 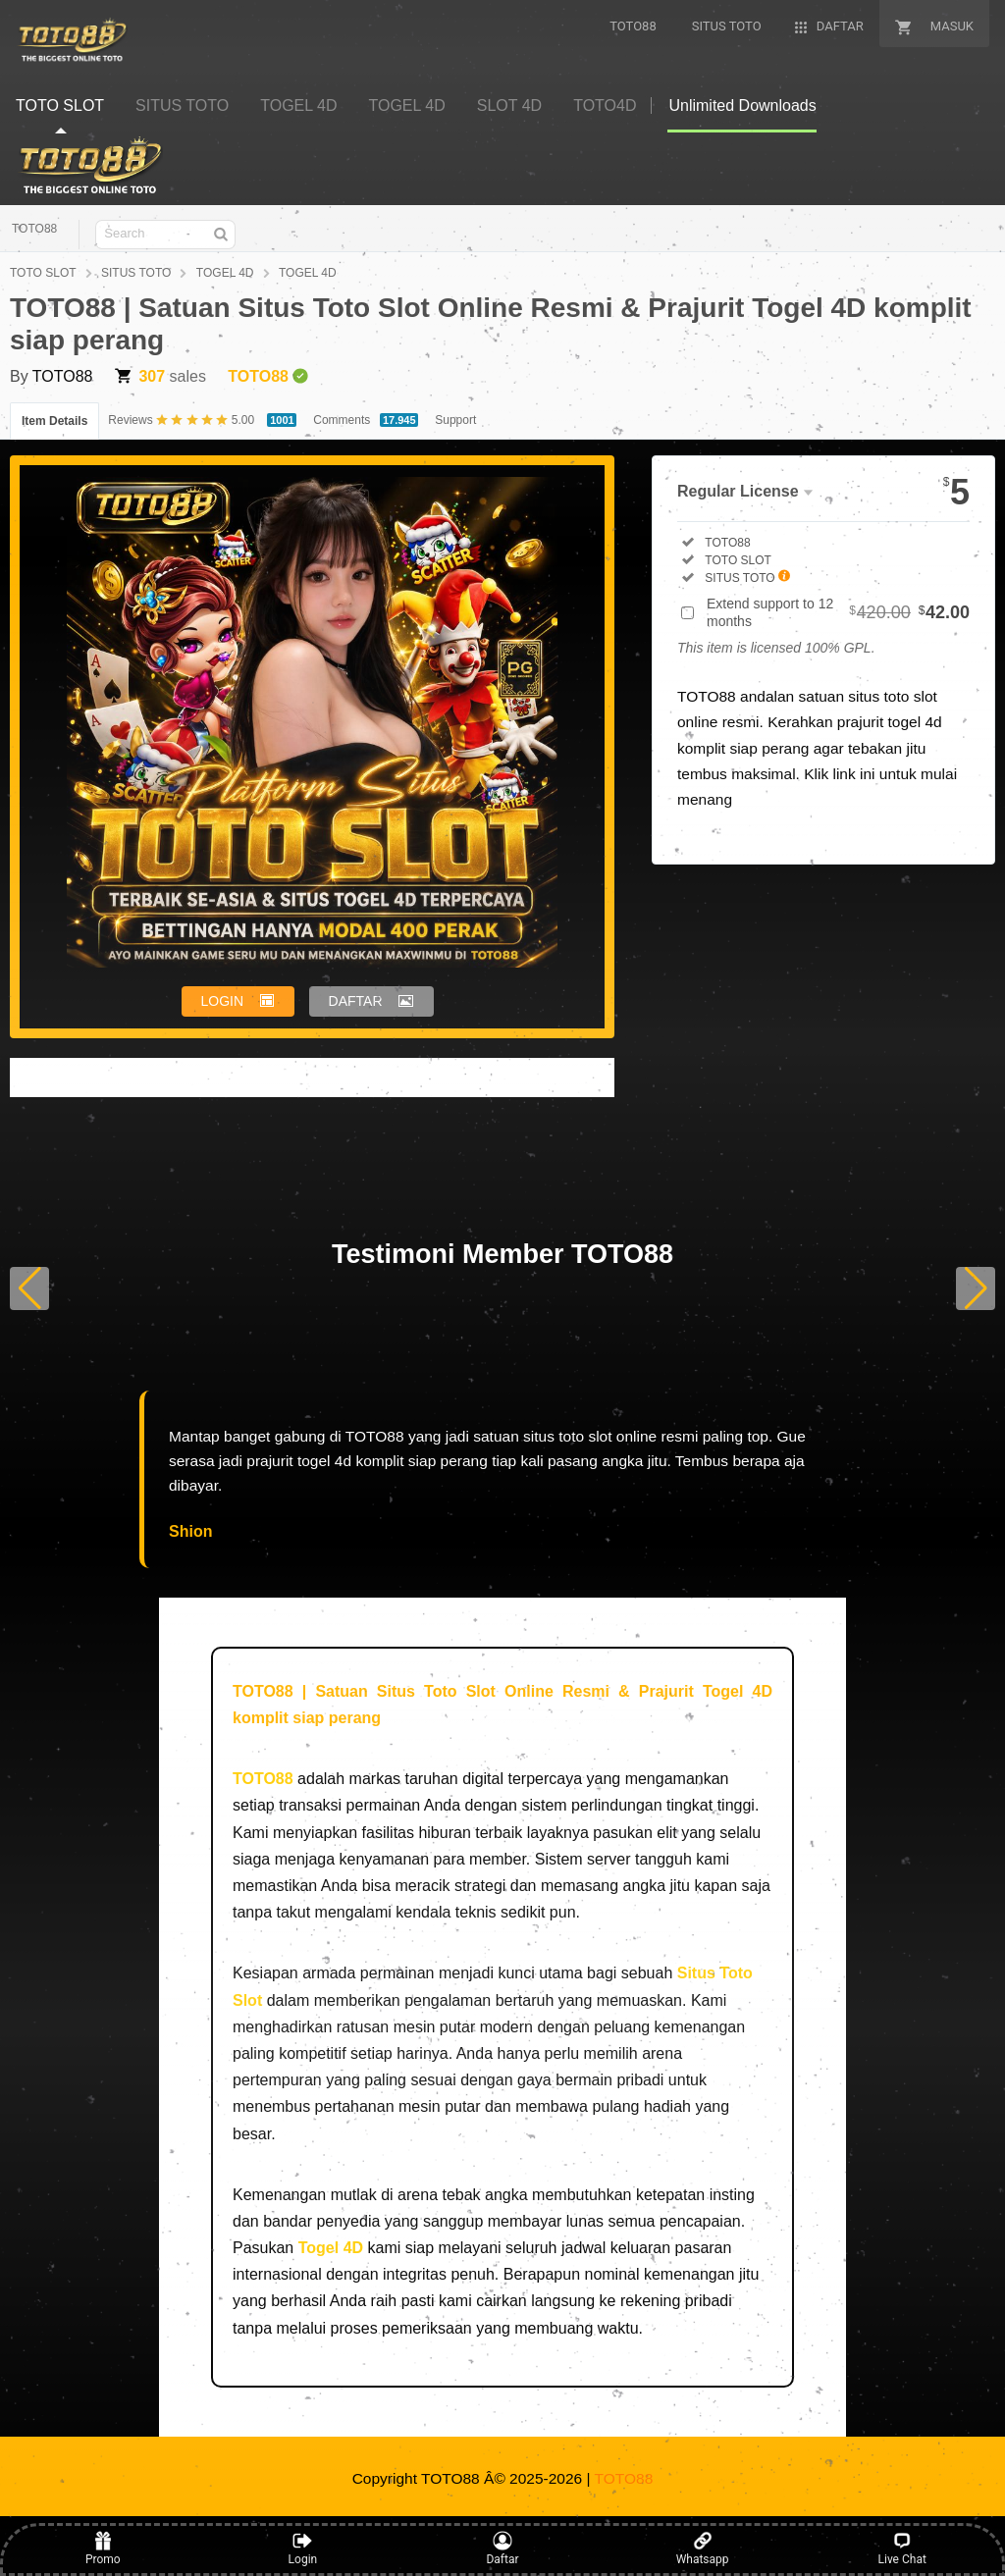 I want to click on Item Details, so click(x=54, y=421).